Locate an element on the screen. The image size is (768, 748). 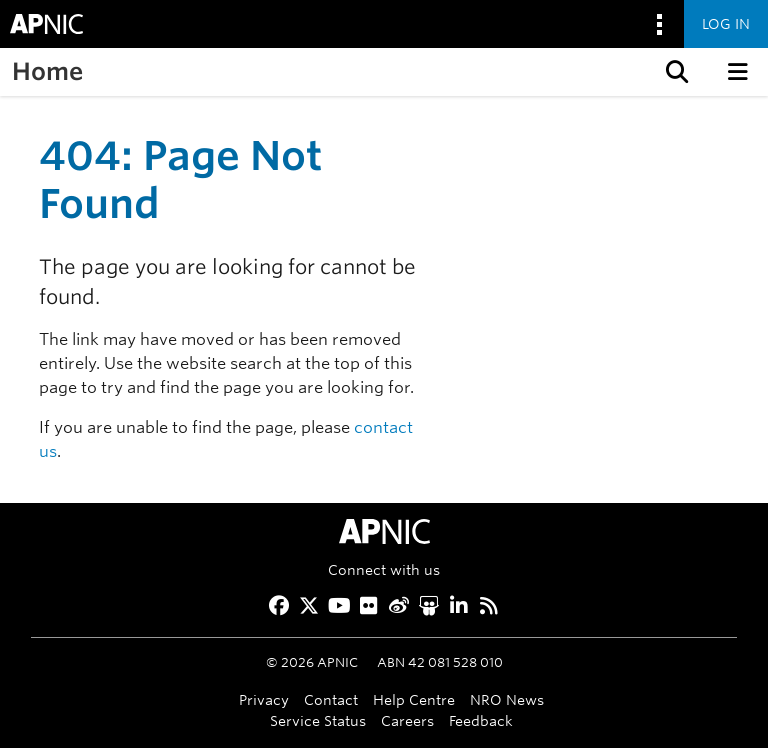
Help Centre is located at coordinates (414, 699).